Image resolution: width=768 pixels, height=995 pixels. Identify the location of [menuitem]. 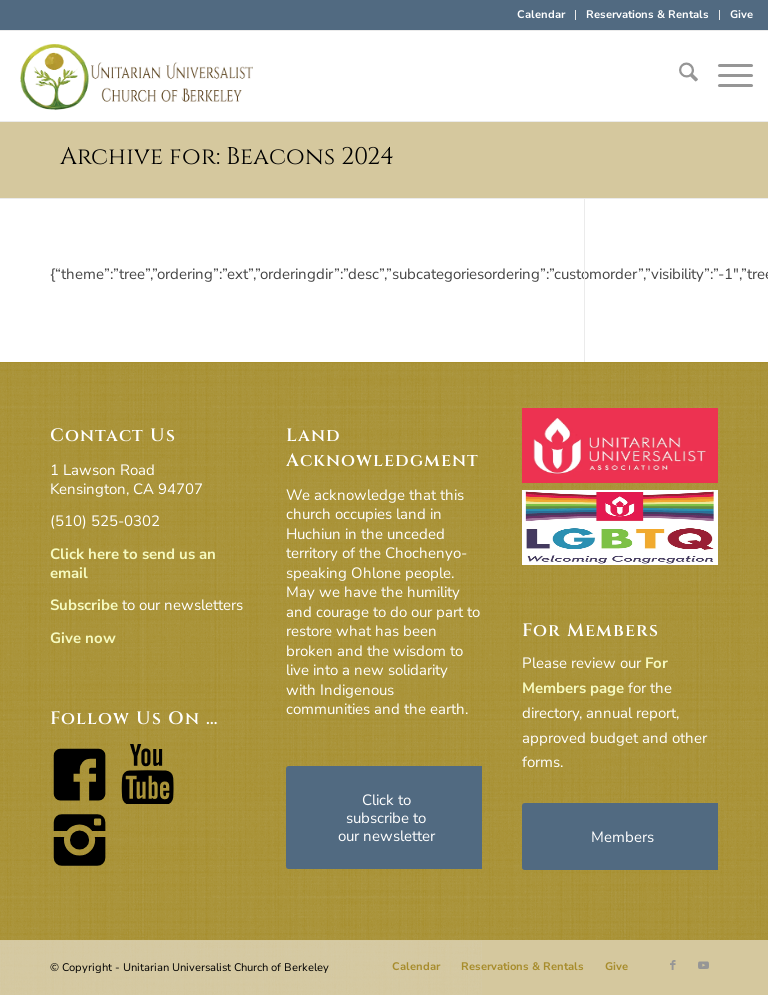
(541, 15).